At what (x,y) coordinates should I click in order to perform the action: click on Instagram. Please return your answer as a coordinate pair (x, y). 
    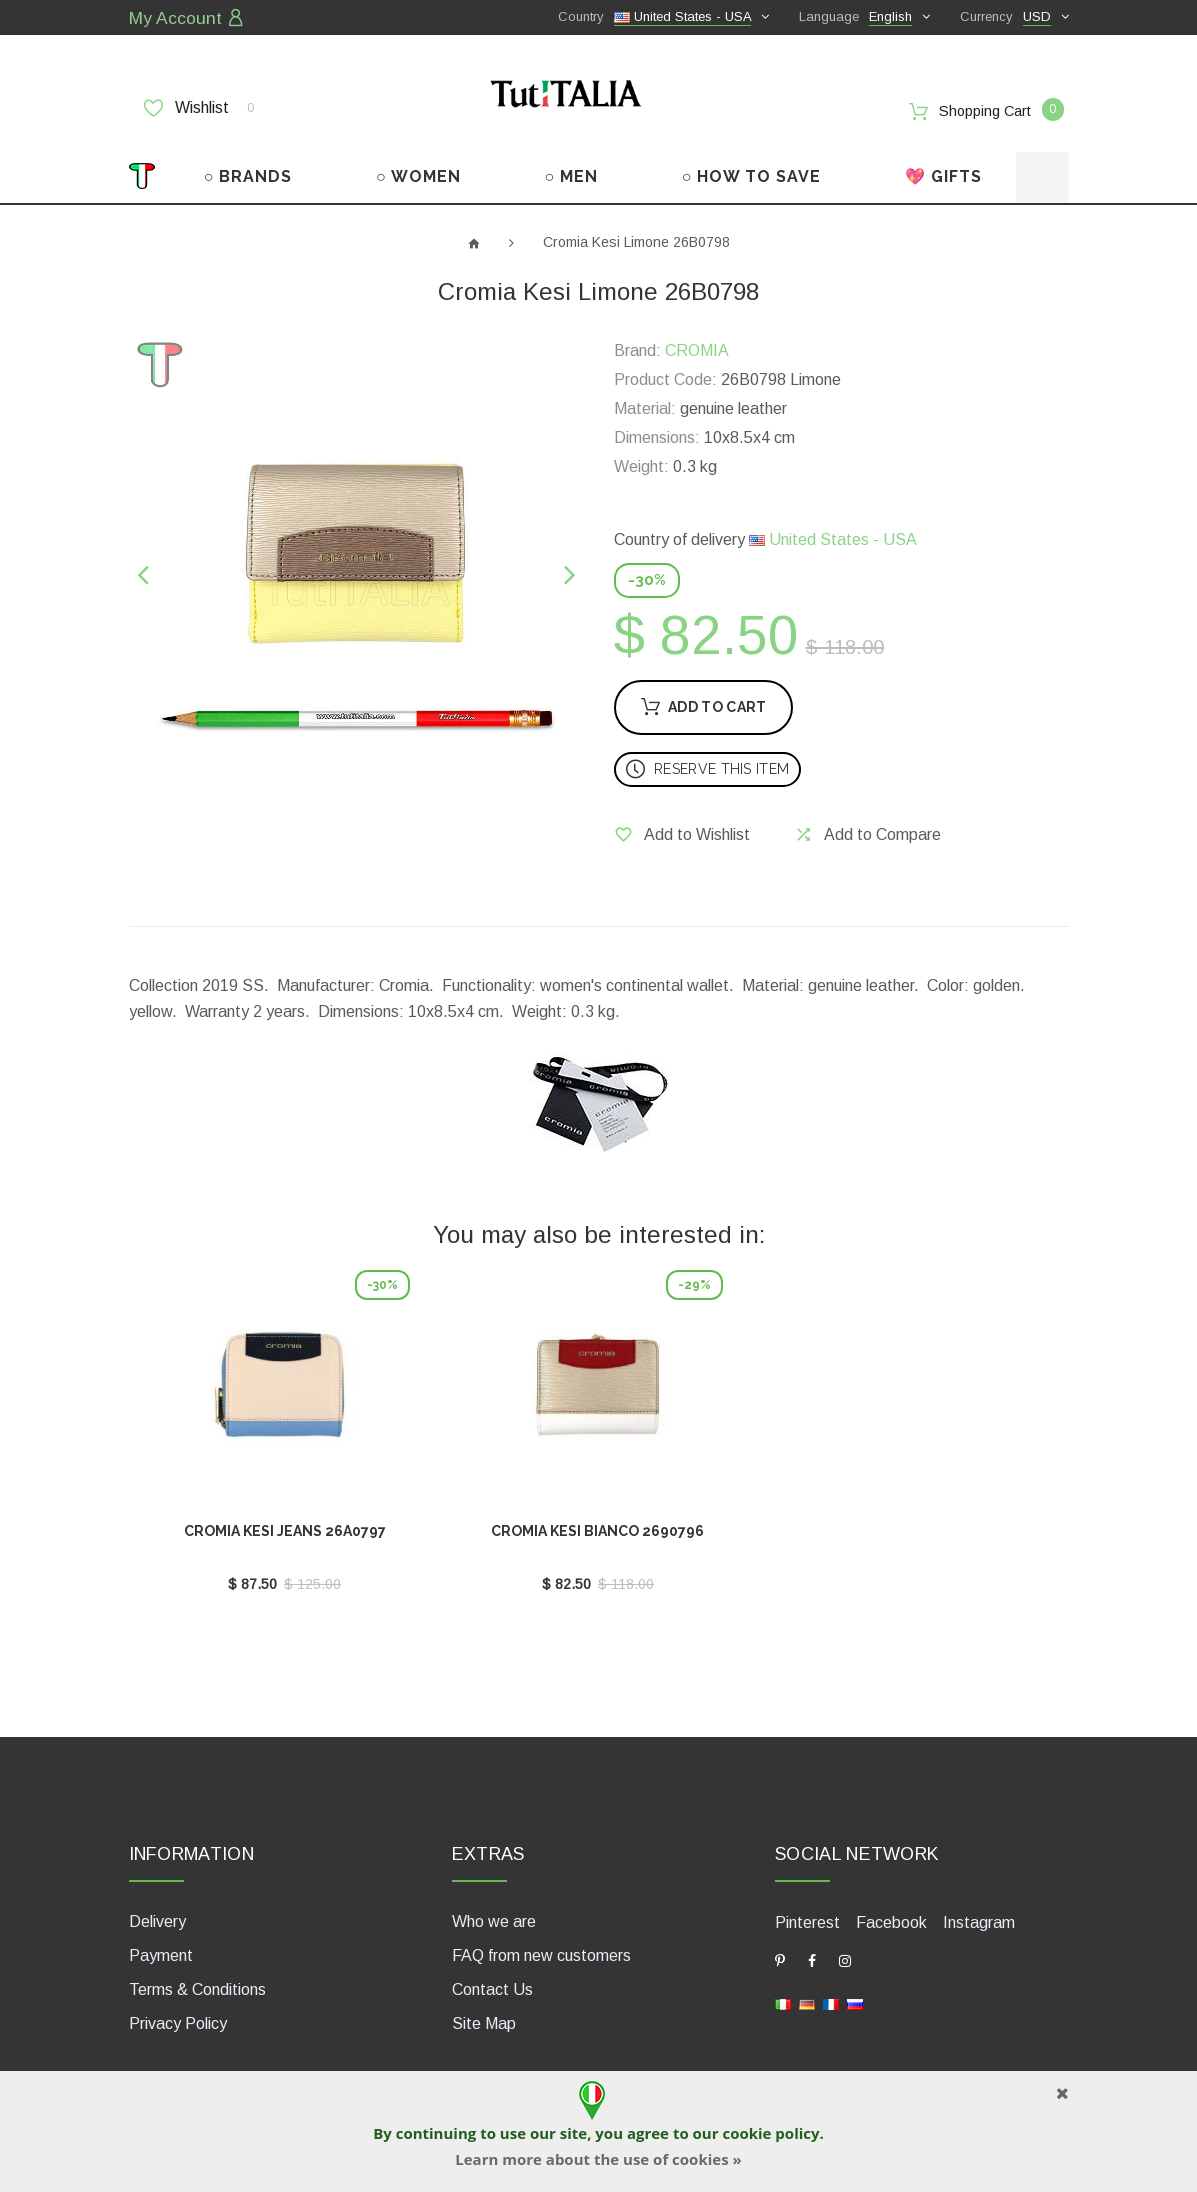
    Looking at the image, I should click on (979, 1908).